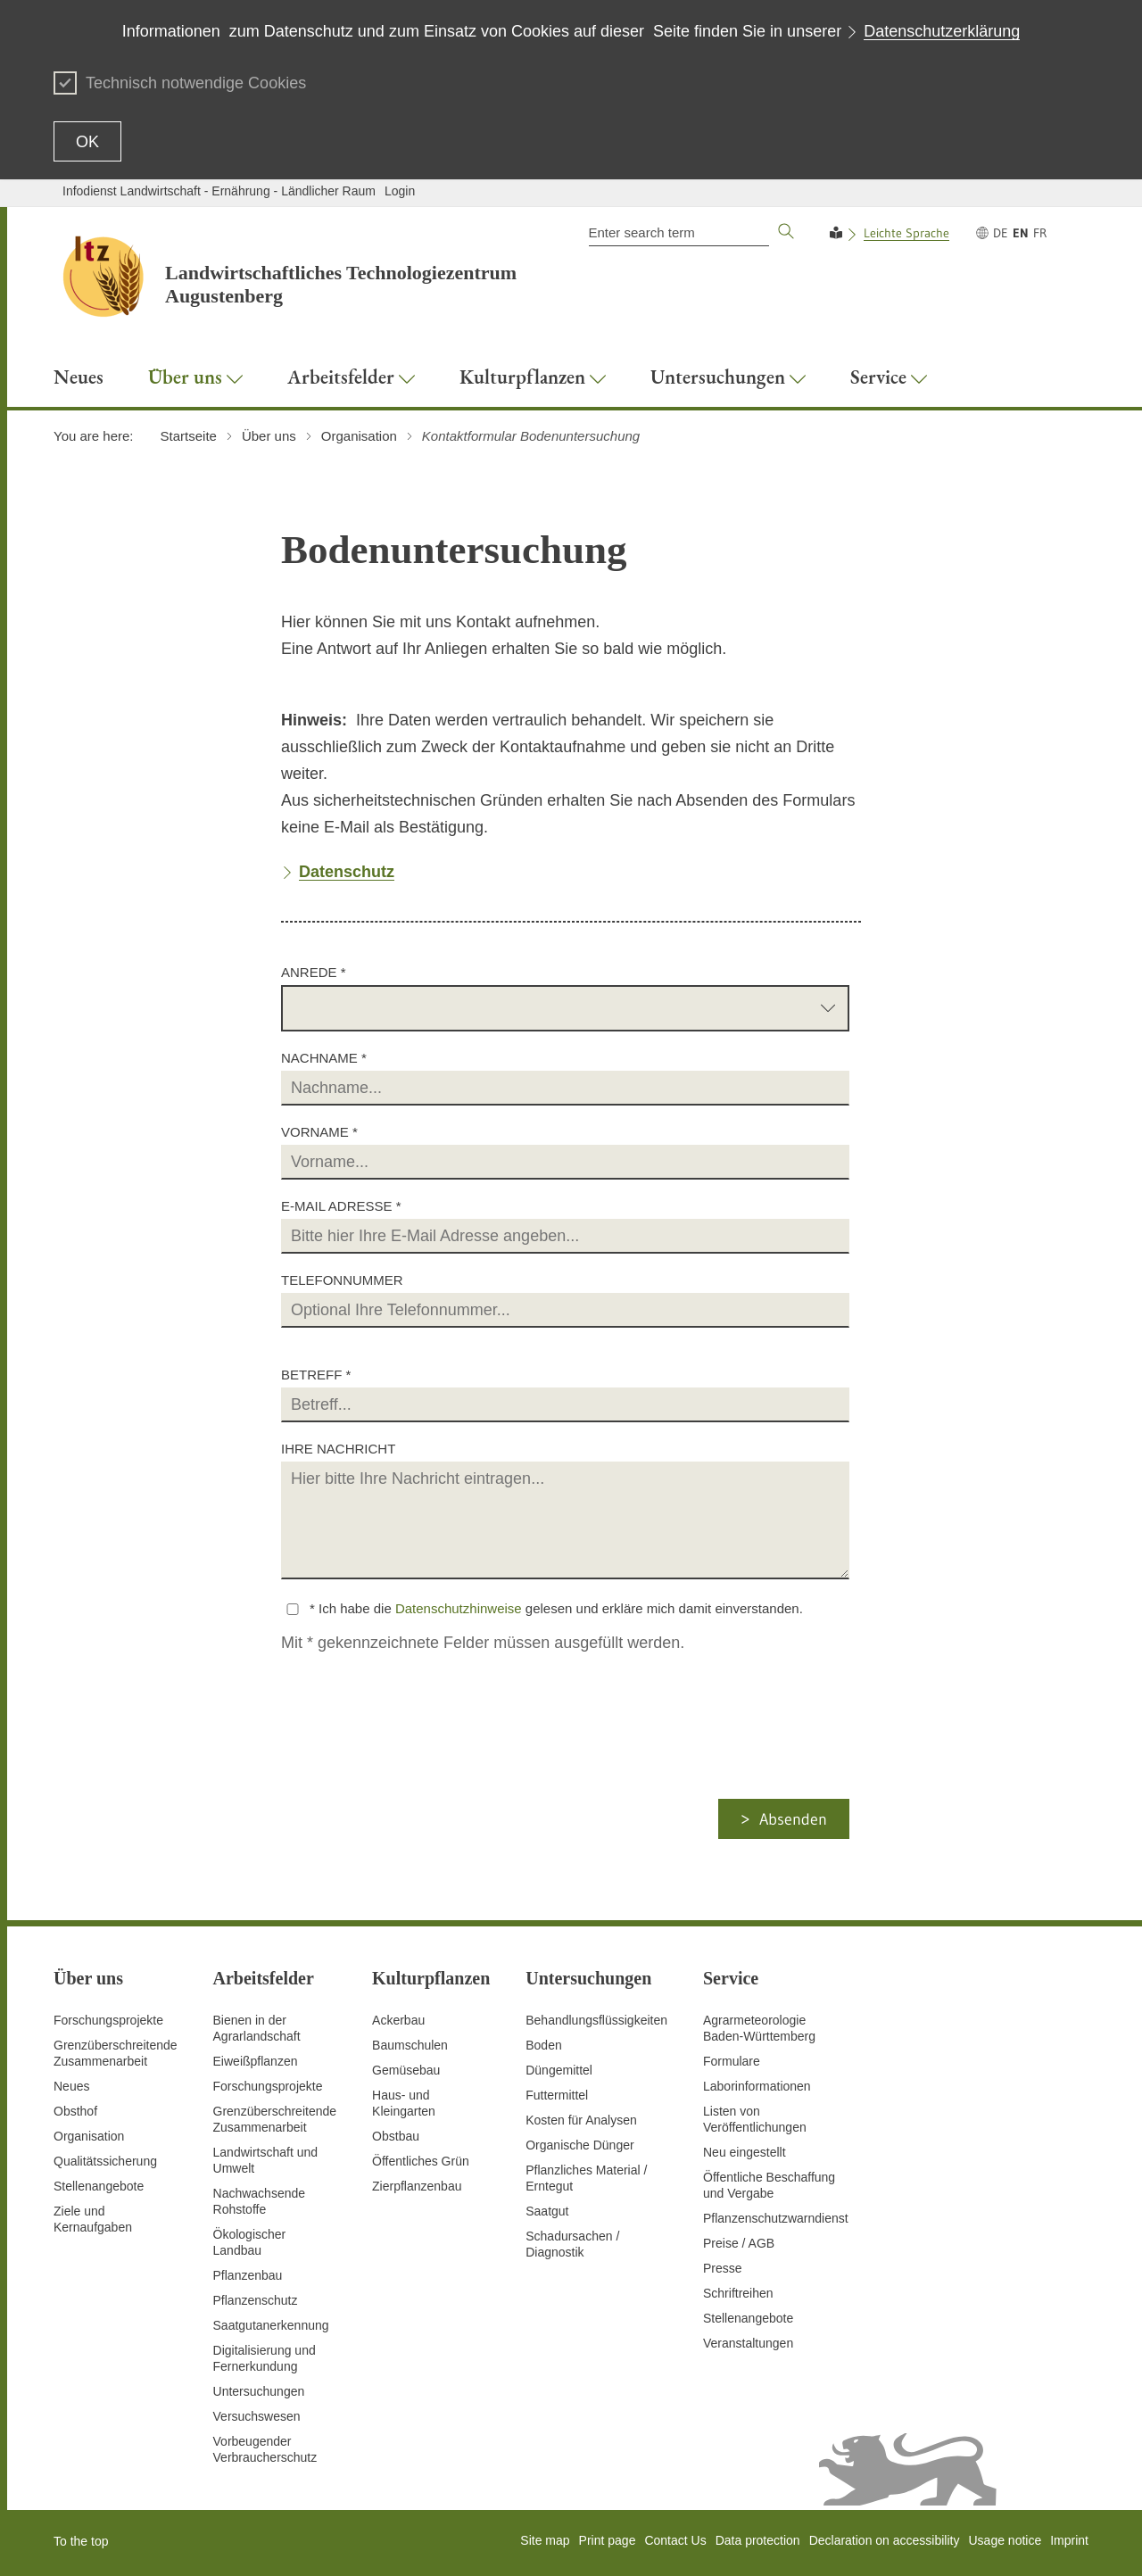 The height and width of the screenshot is (2576, 1142). I want to click on Usage notice, so click(1004, 2540).